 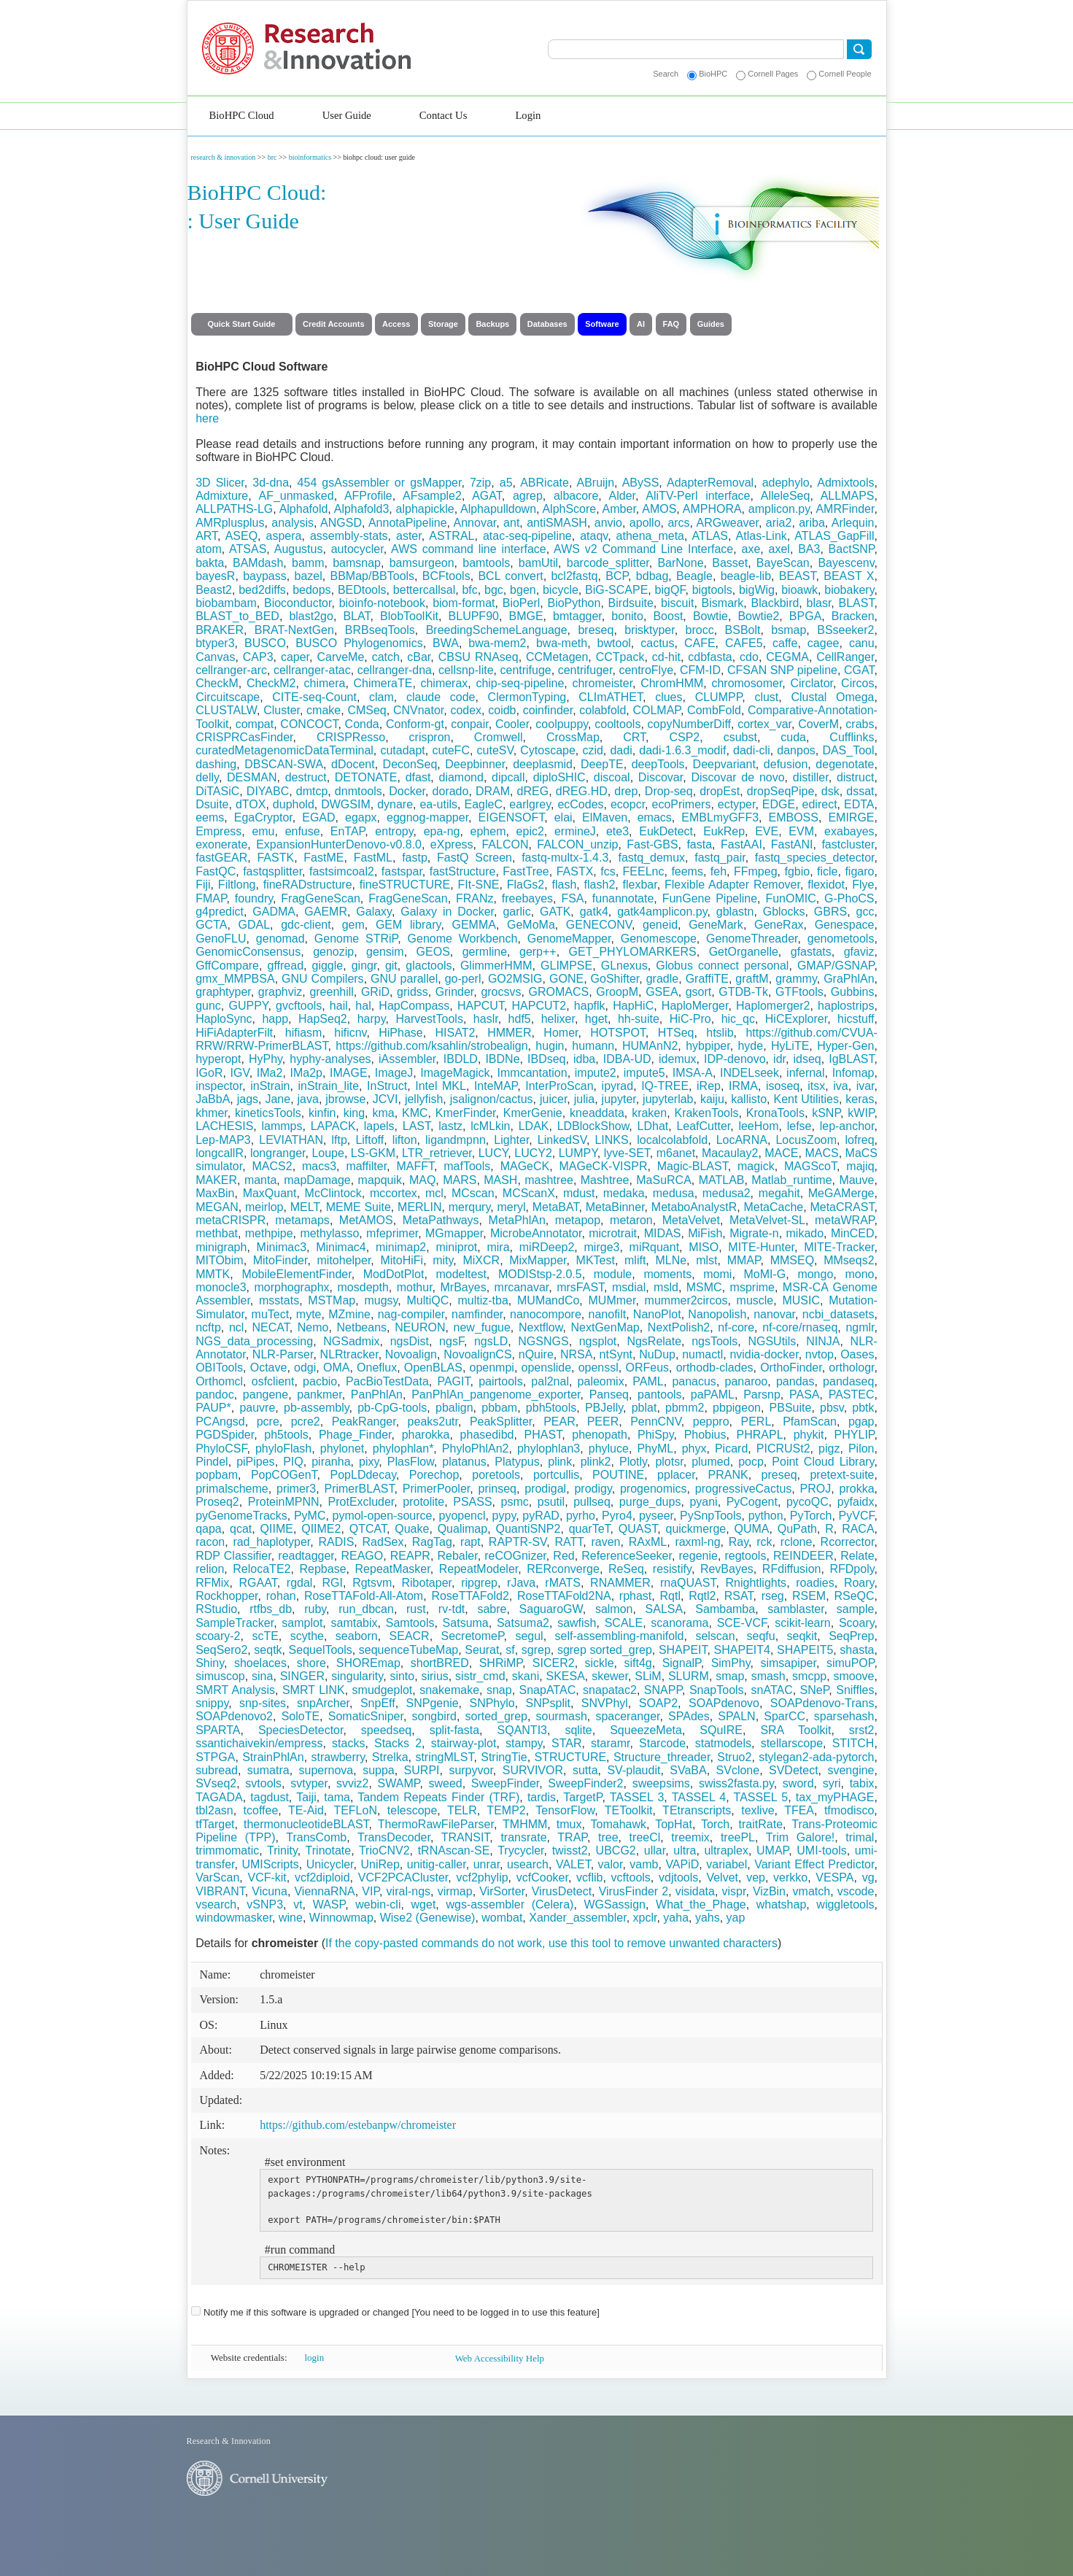 What do you see at coordinates (710, 1461) in the screenshot?
I see `plumed` at bounding box center [710, 1461].